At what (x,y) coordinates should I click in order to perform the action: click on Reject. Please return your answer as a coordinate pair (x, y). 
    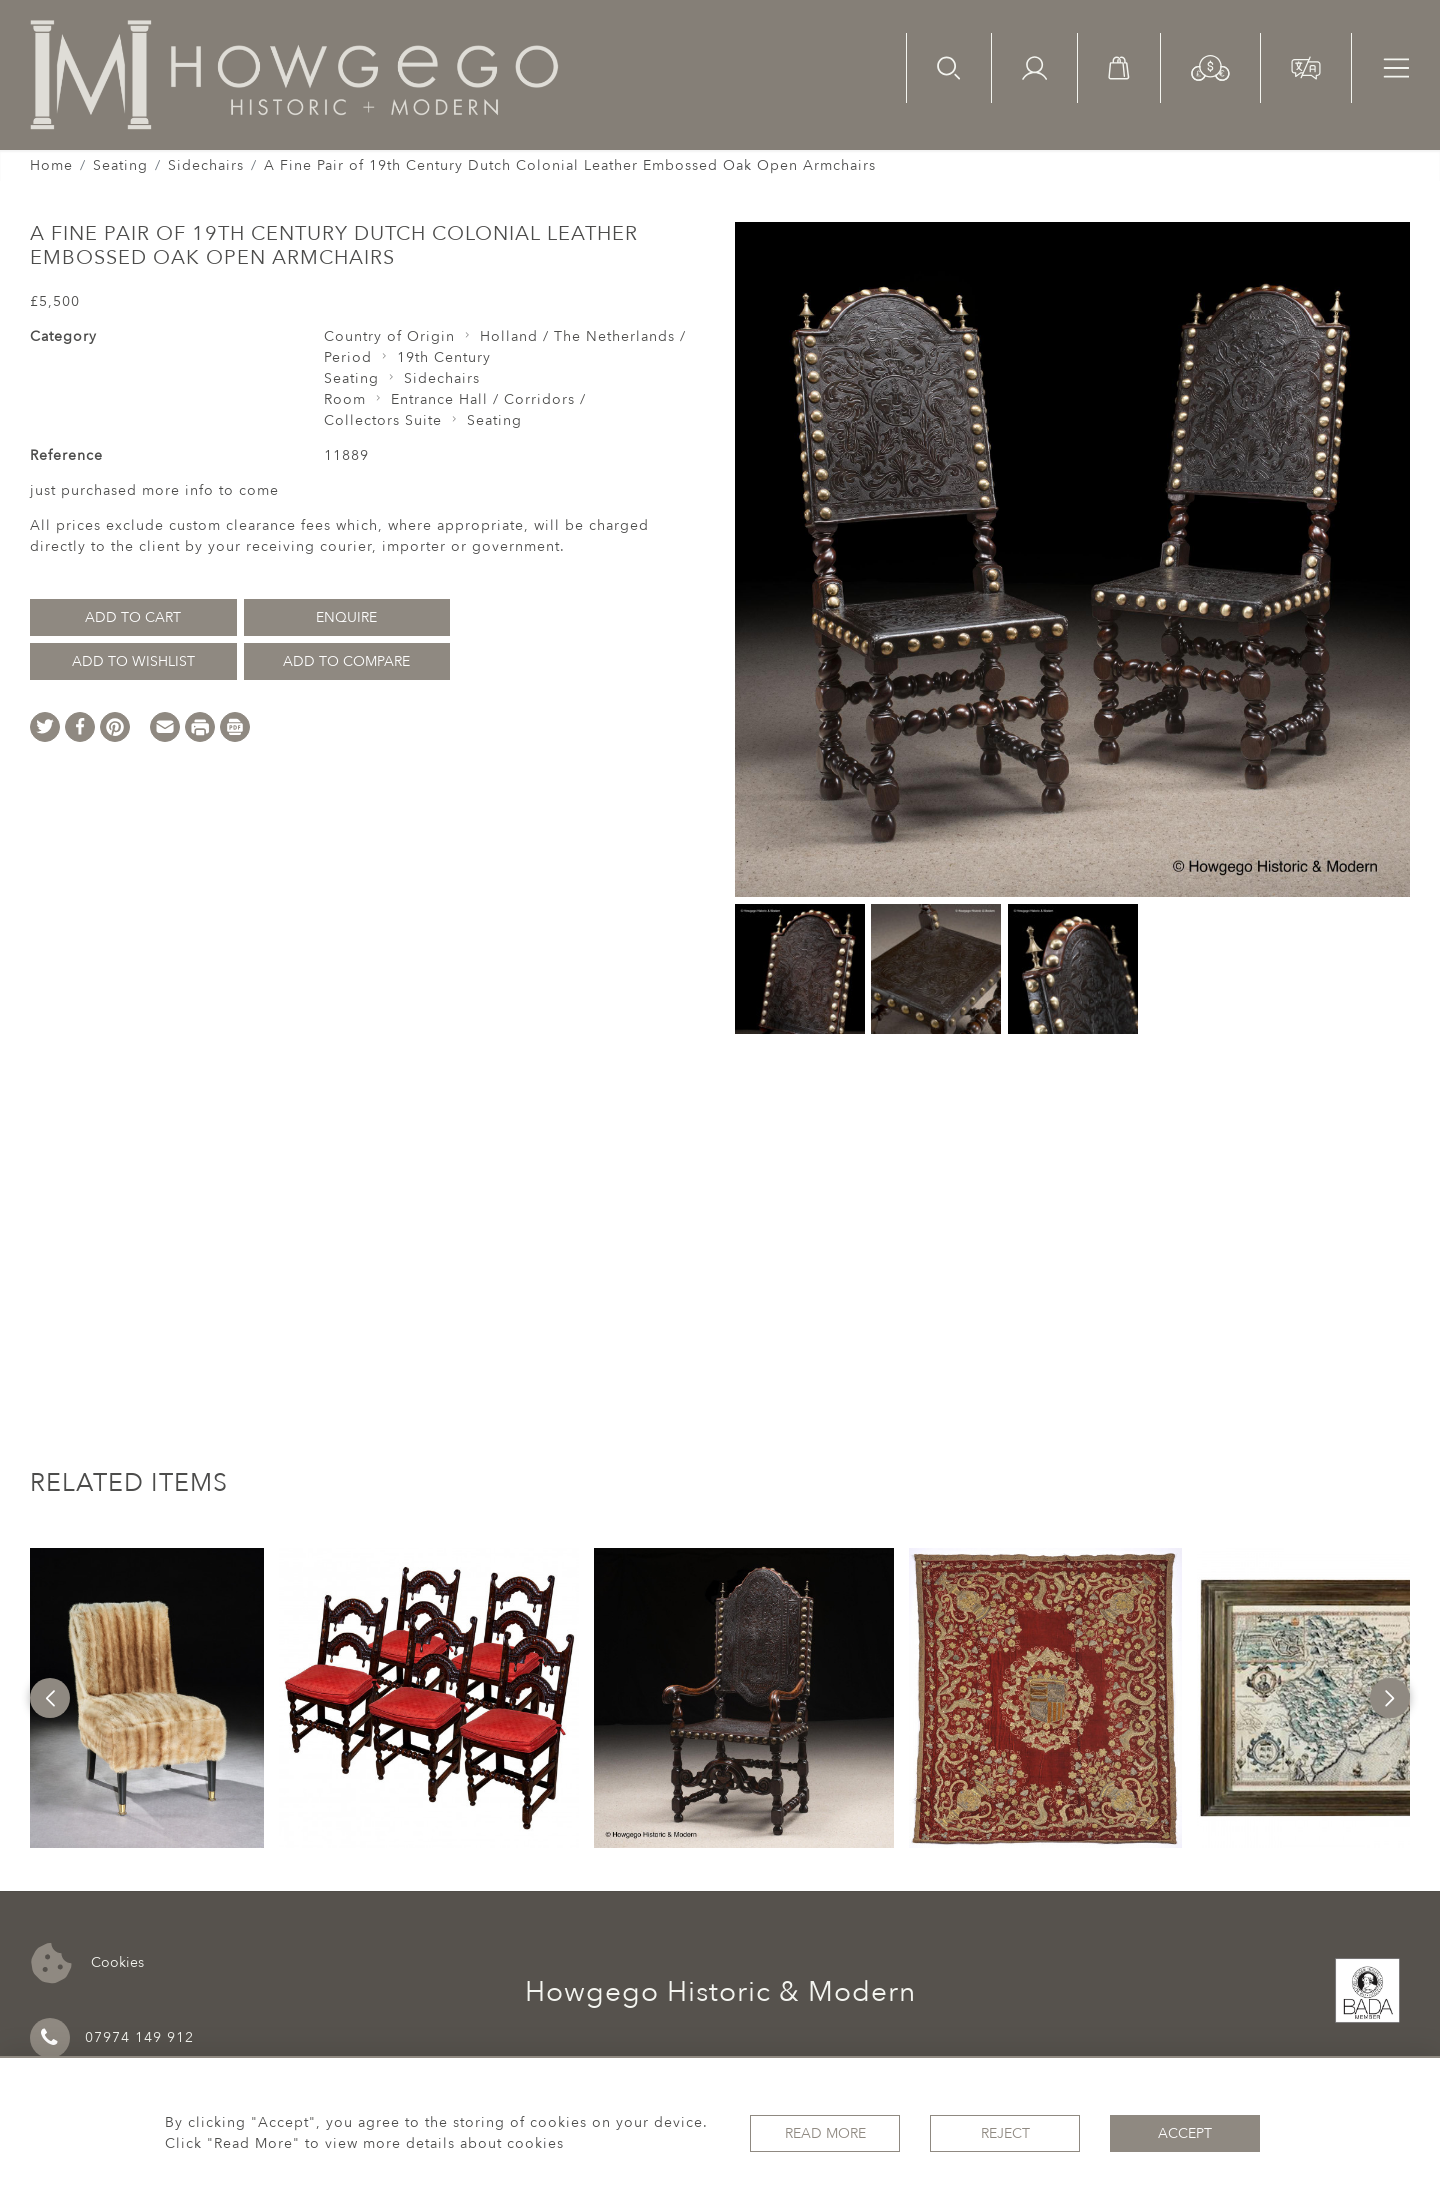
    Looking at the image, I should click on (1005, 2133).